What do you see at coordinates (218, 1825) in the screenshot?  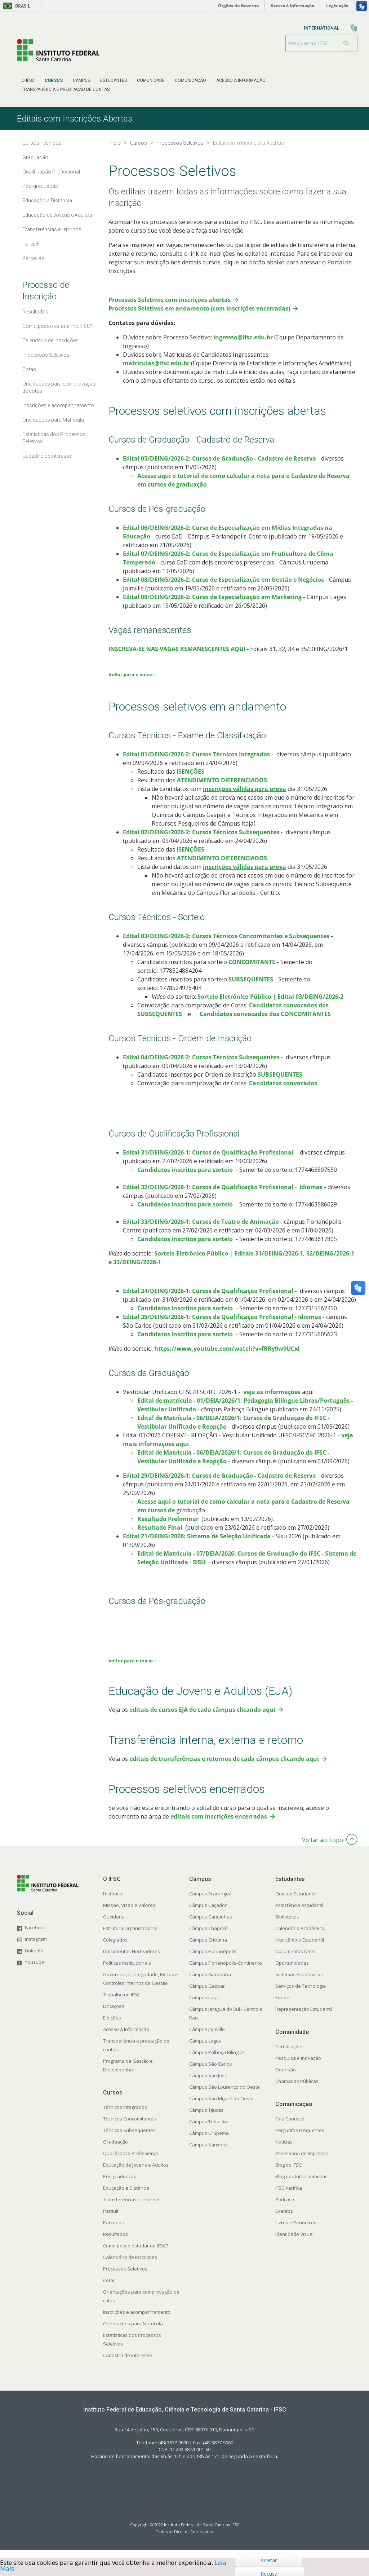 I see `editais com inscrições encerradas` at bounding box center [218, 1825].